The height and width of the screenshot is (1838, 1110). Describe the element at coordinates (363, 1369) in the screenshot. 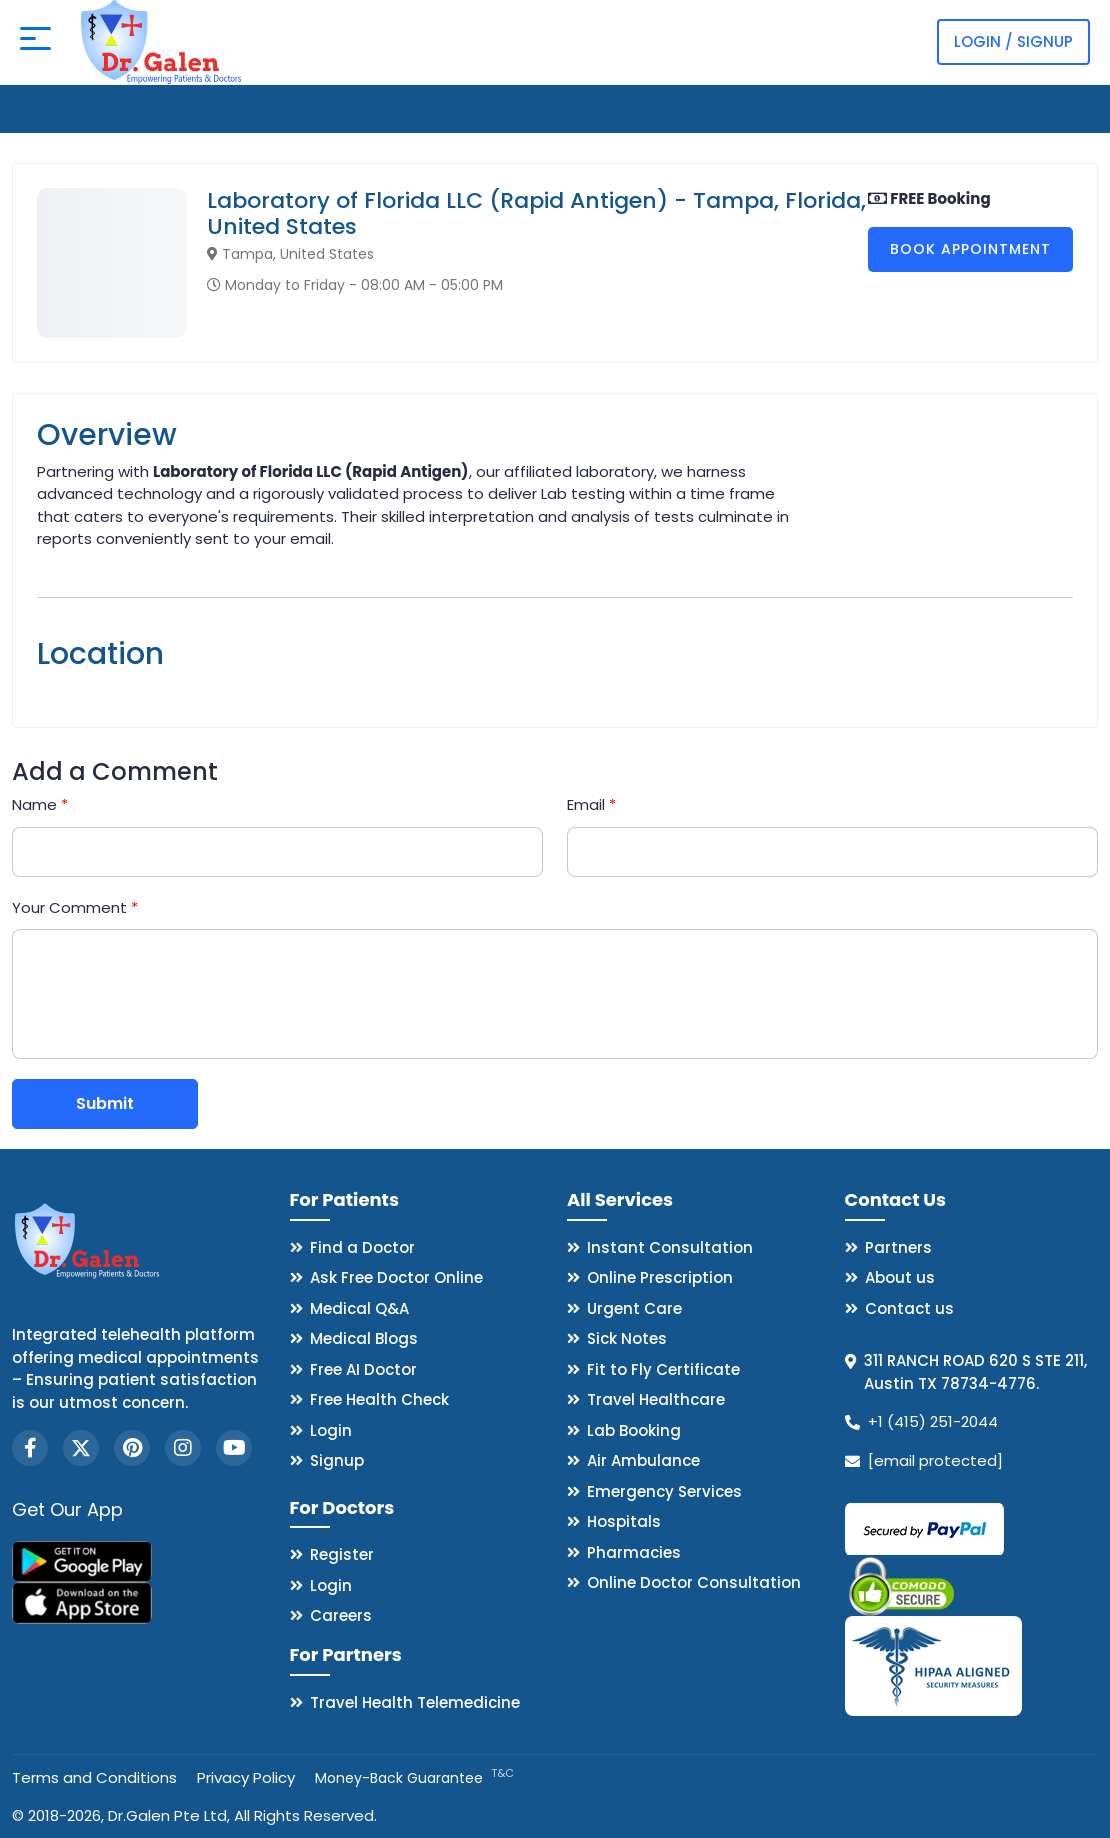

I see `Free AI Doctor` at that location.